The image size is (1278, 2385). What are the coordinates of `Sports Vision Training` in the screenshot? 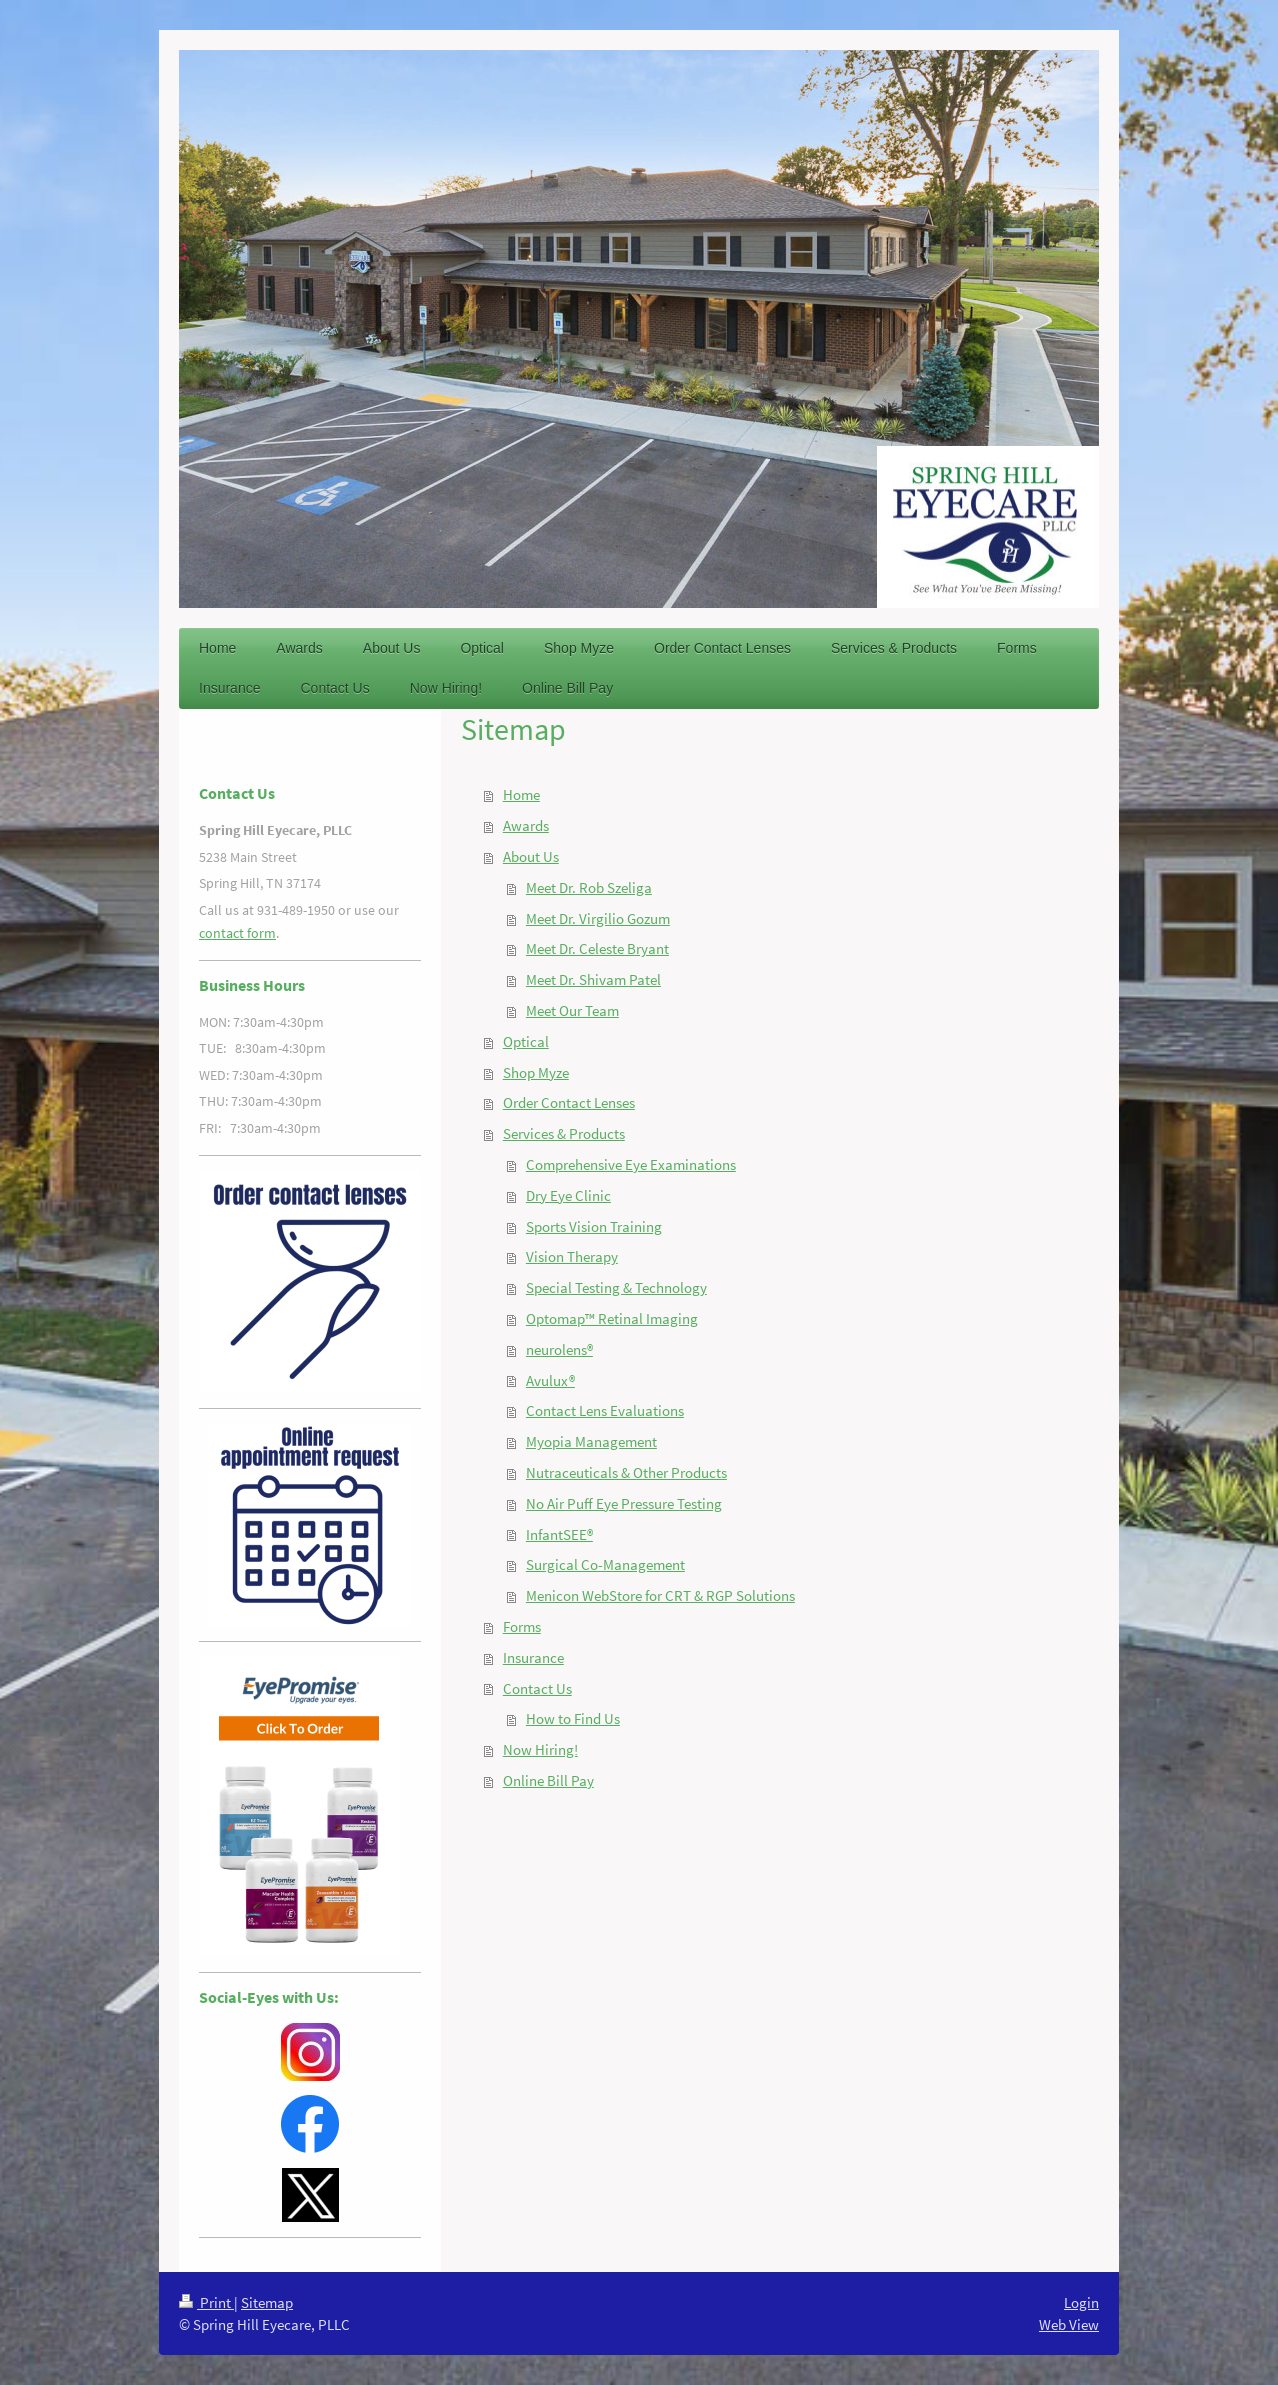 It's located at (594, 1226).